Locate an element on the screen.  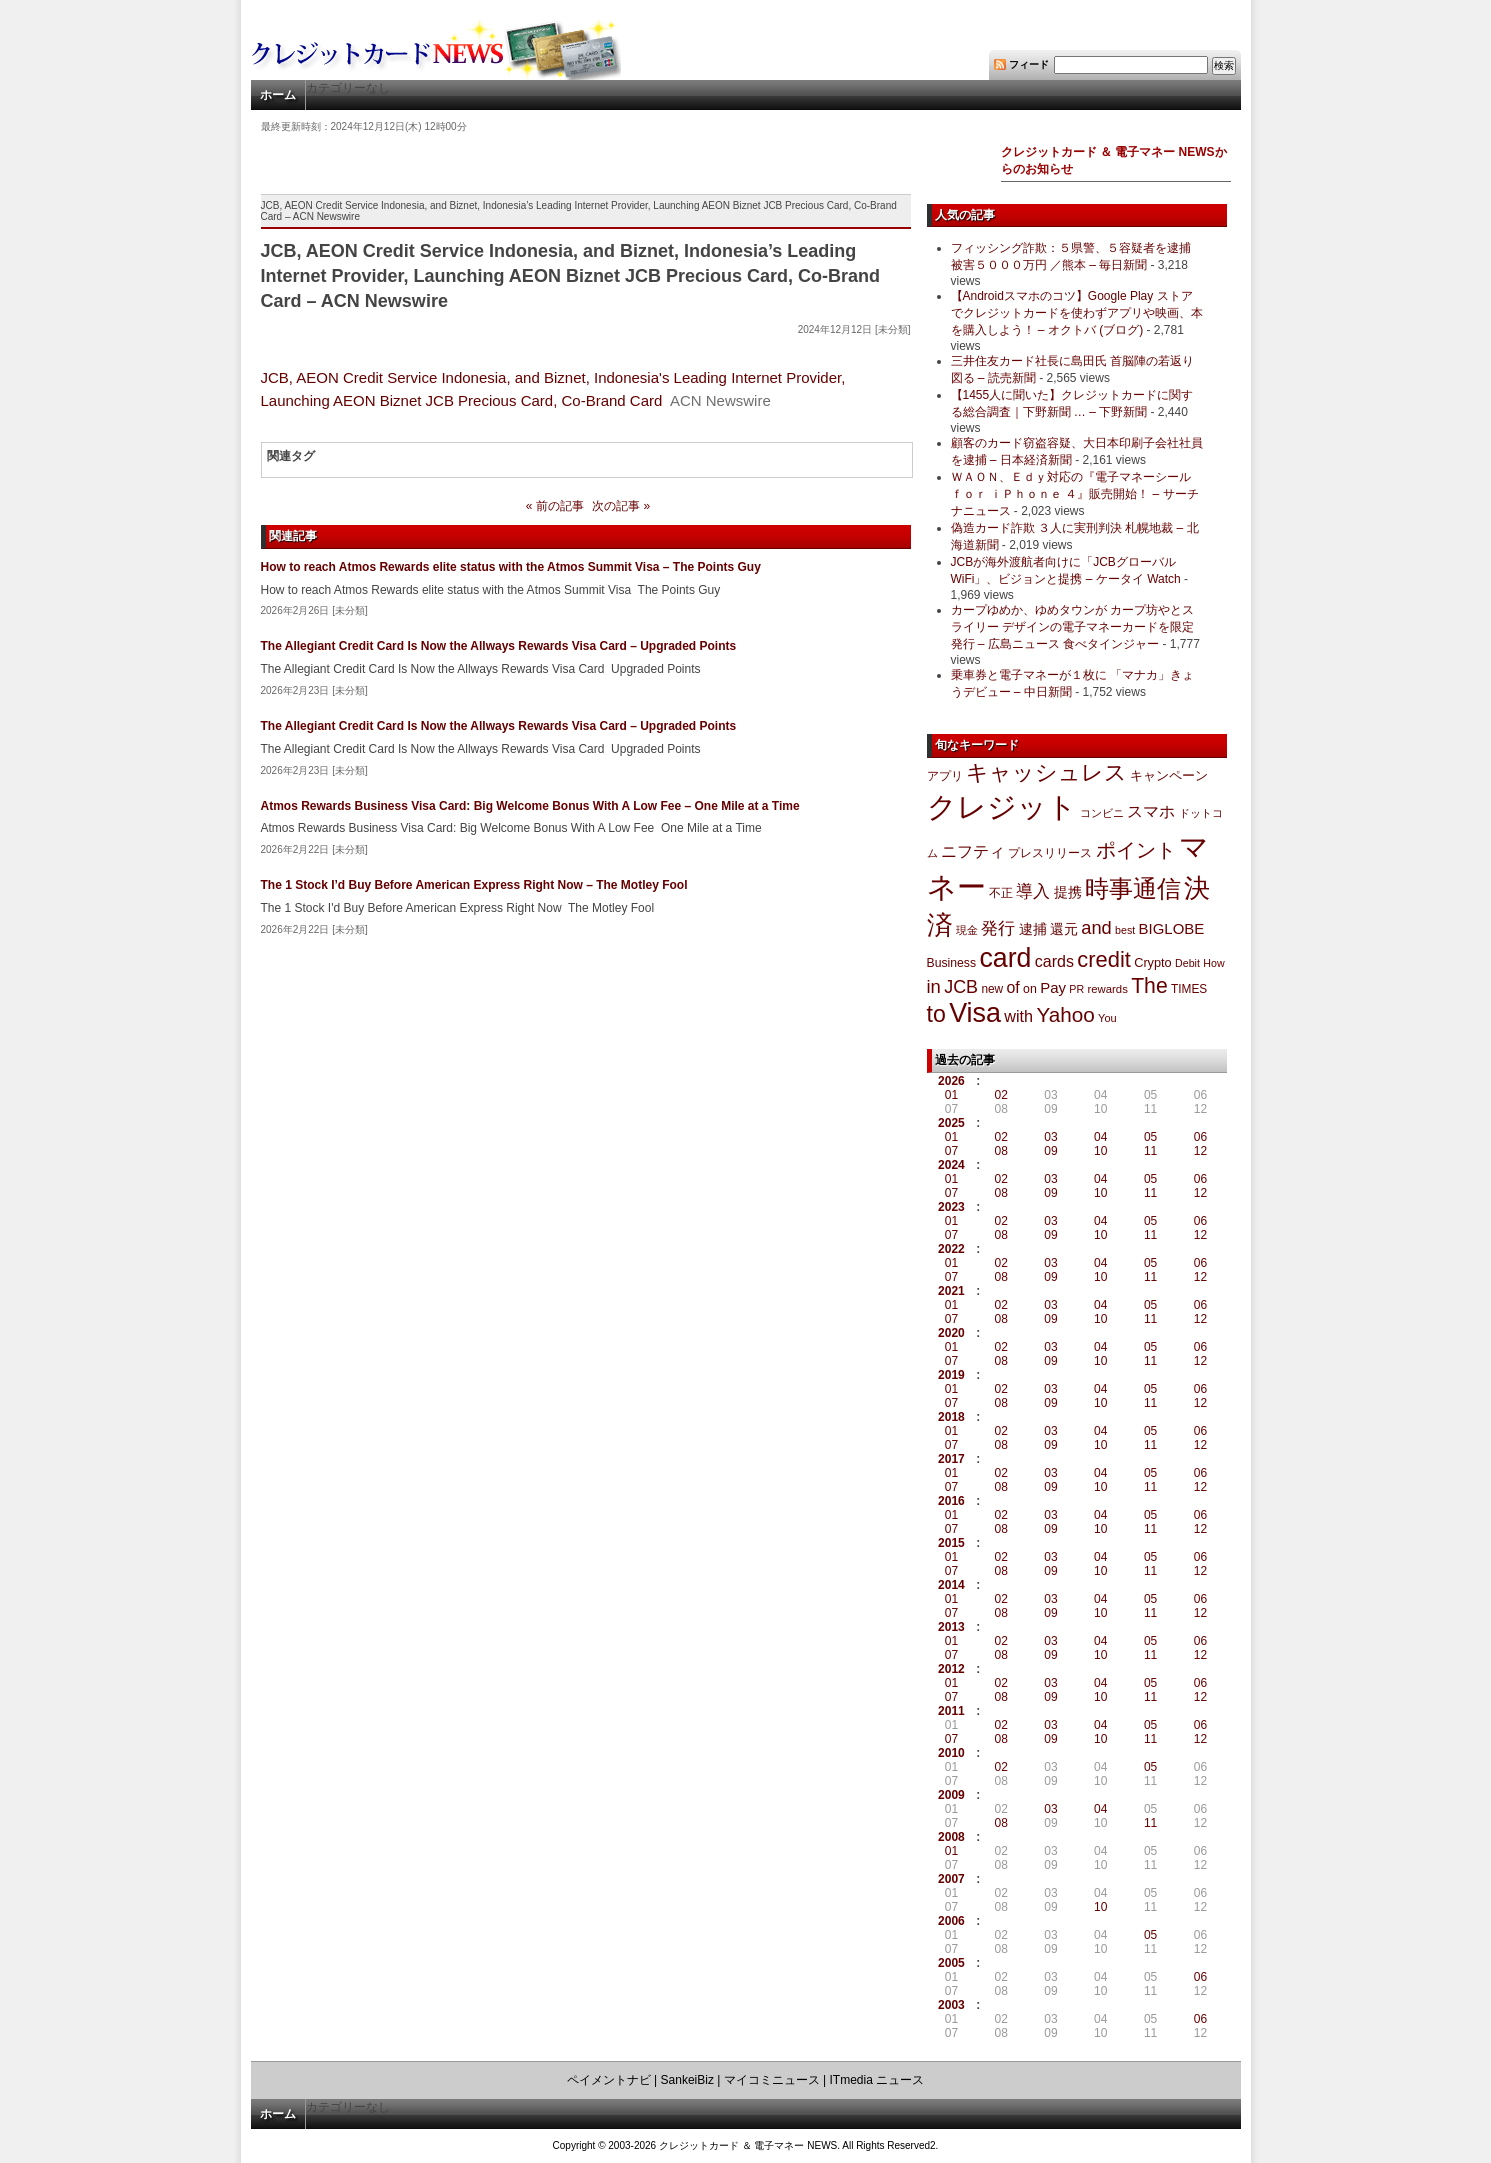
2025 is located at coordinates (951, 1123).